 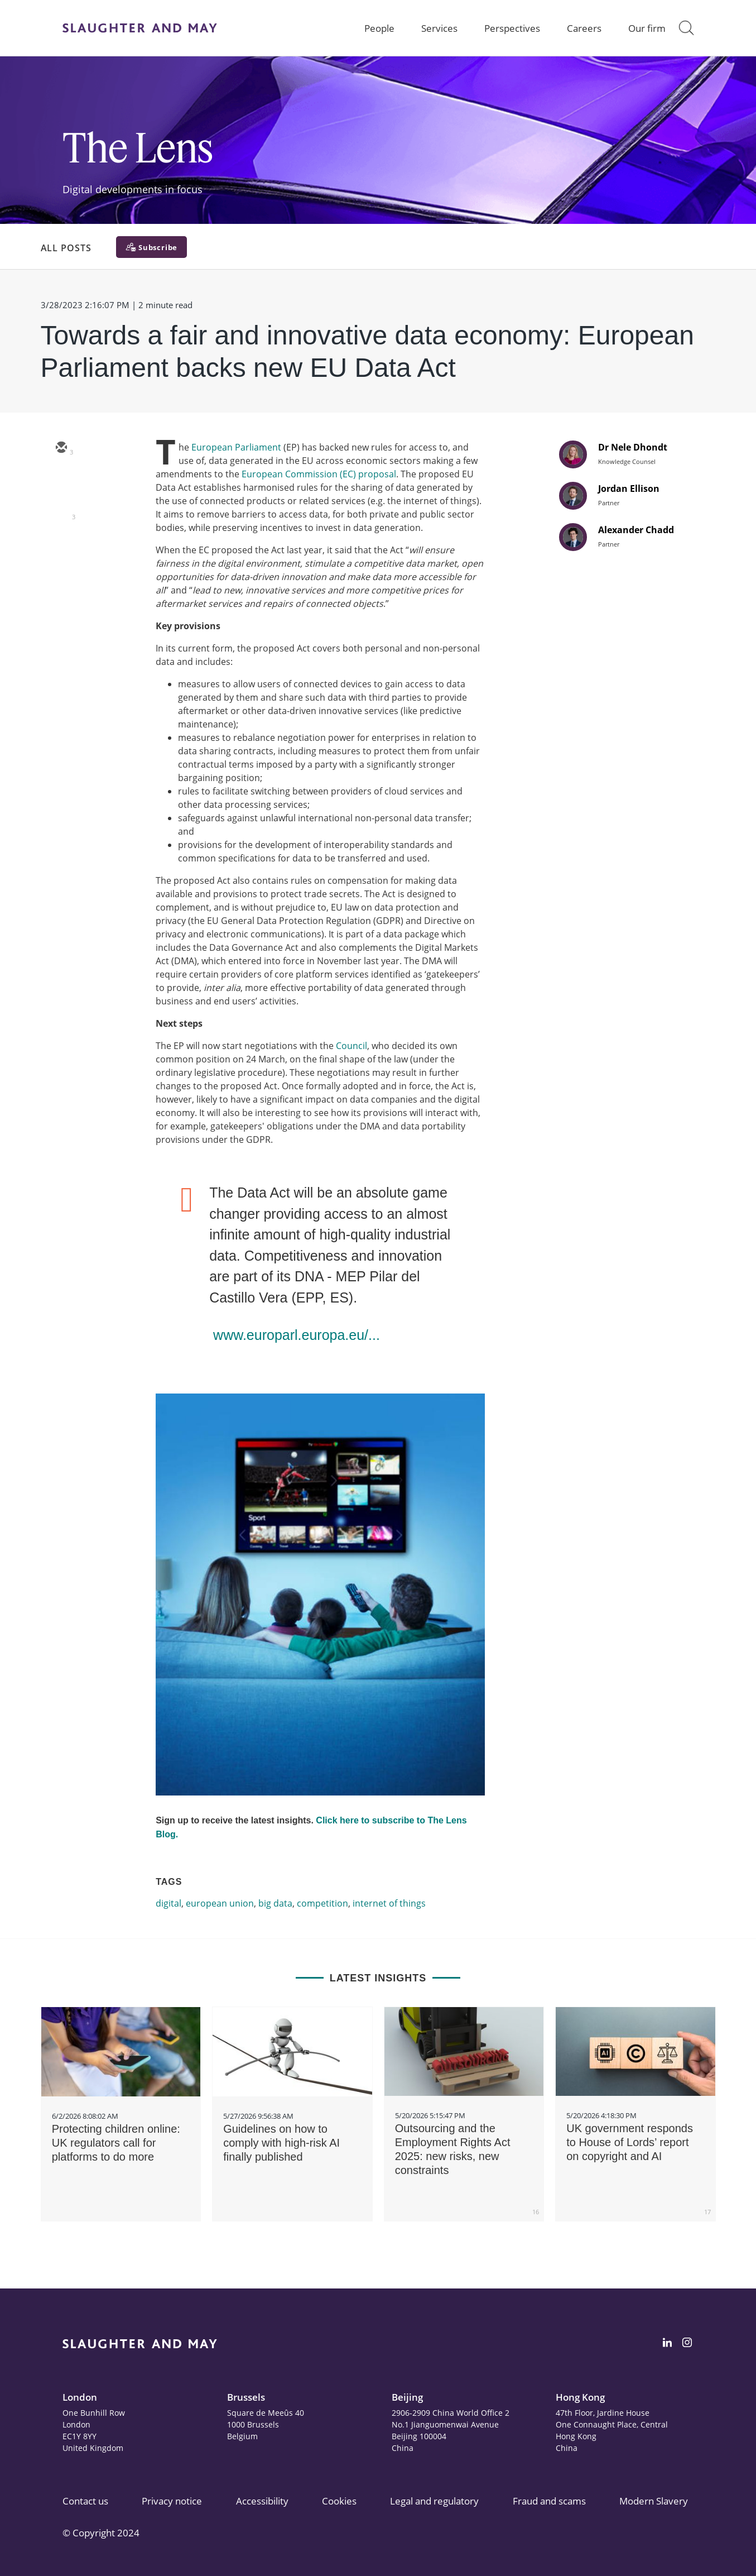 I want to click on Alexander Chadd, so click(x=636, y=530).